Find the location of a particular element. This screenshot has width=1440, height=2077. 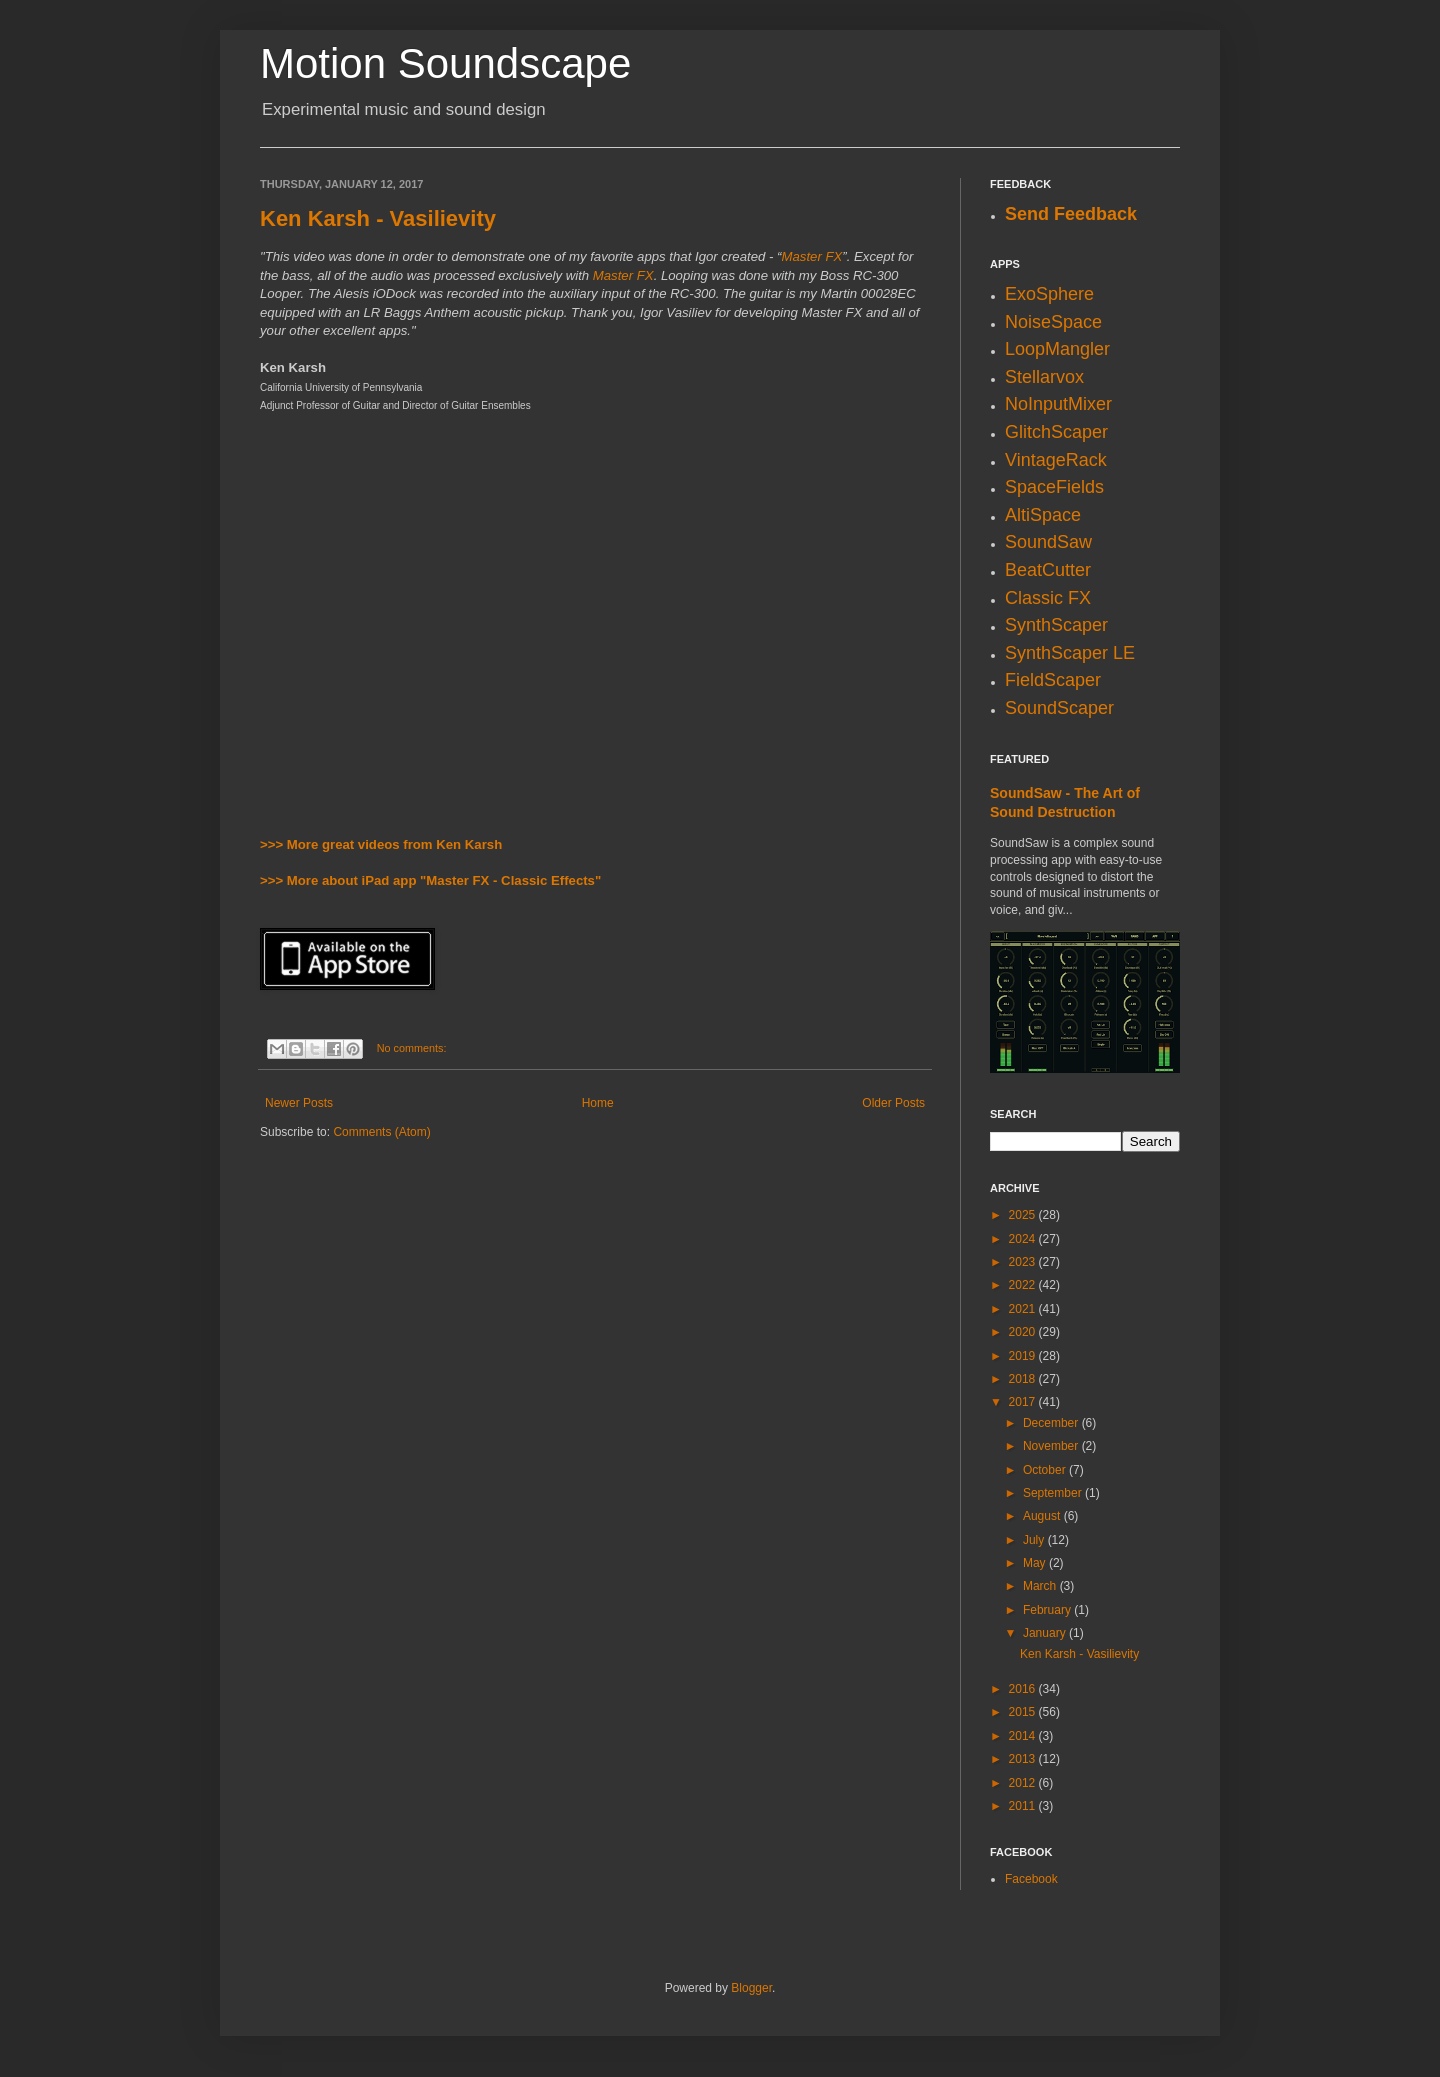

No comments: is located at coordinates (412, 1048).